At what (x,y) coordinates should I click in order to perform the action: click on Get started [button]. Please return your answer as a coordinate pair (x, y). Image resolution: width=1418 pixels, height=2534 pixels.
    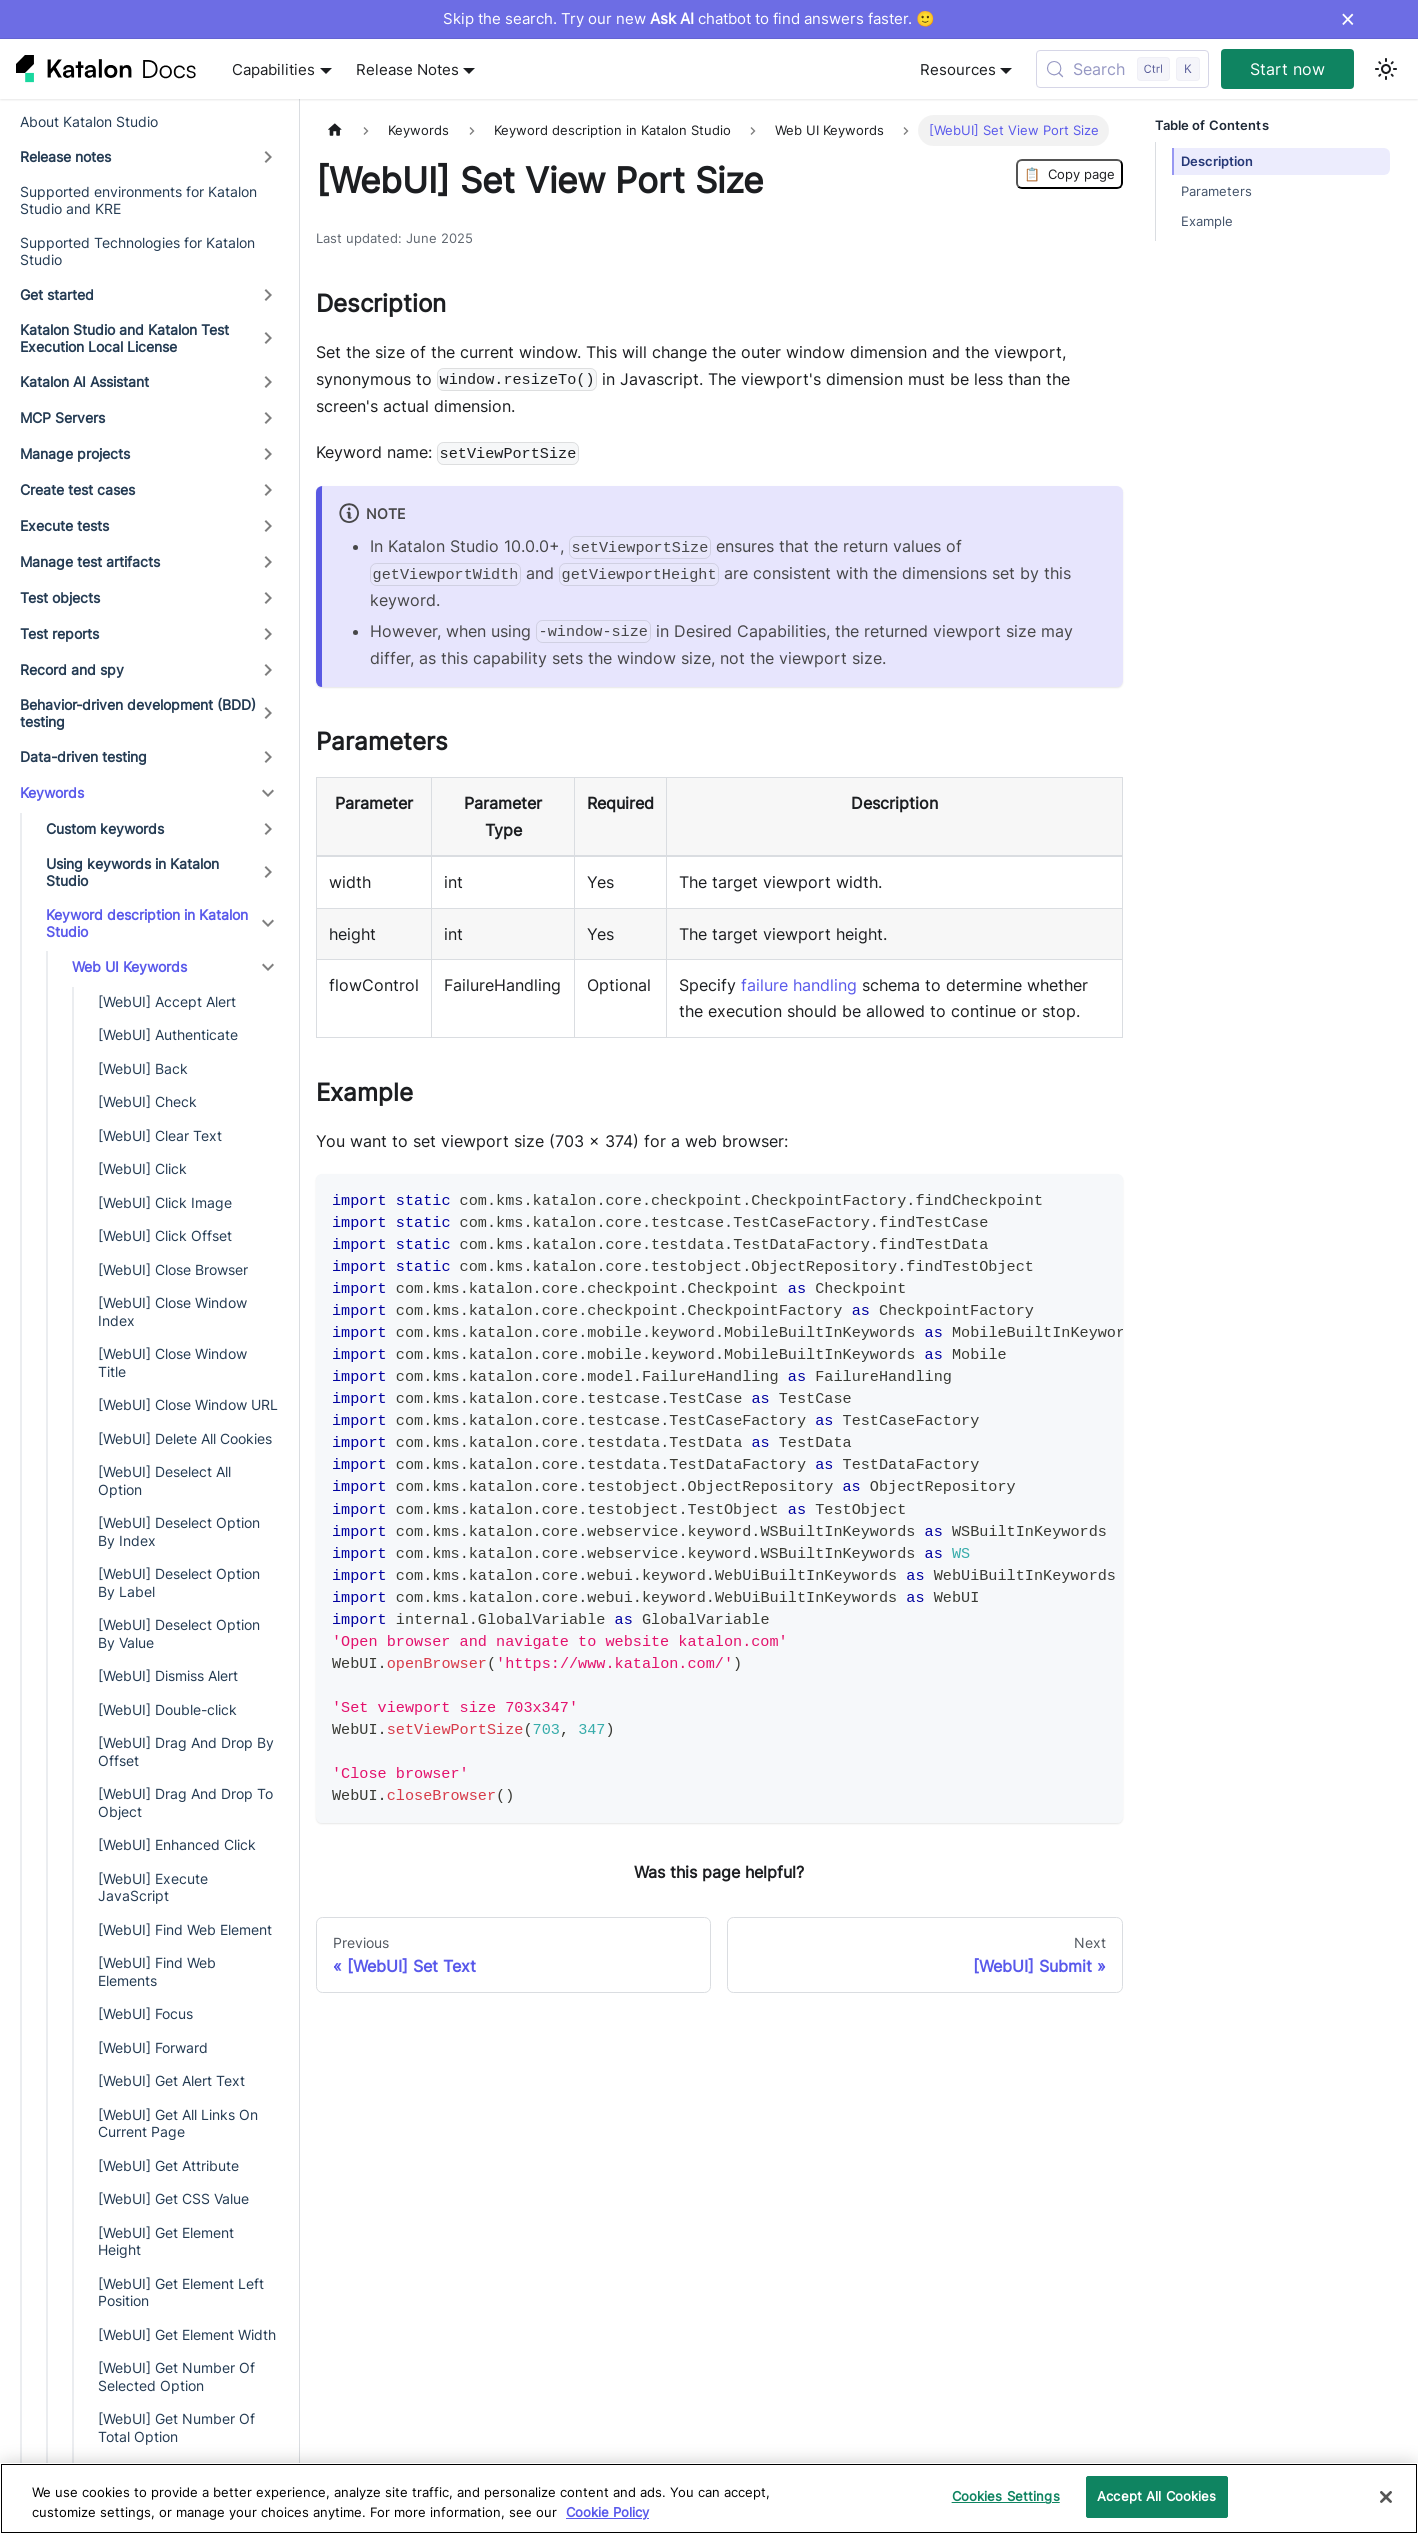
    Looking at the image, I should click on (57, 294).